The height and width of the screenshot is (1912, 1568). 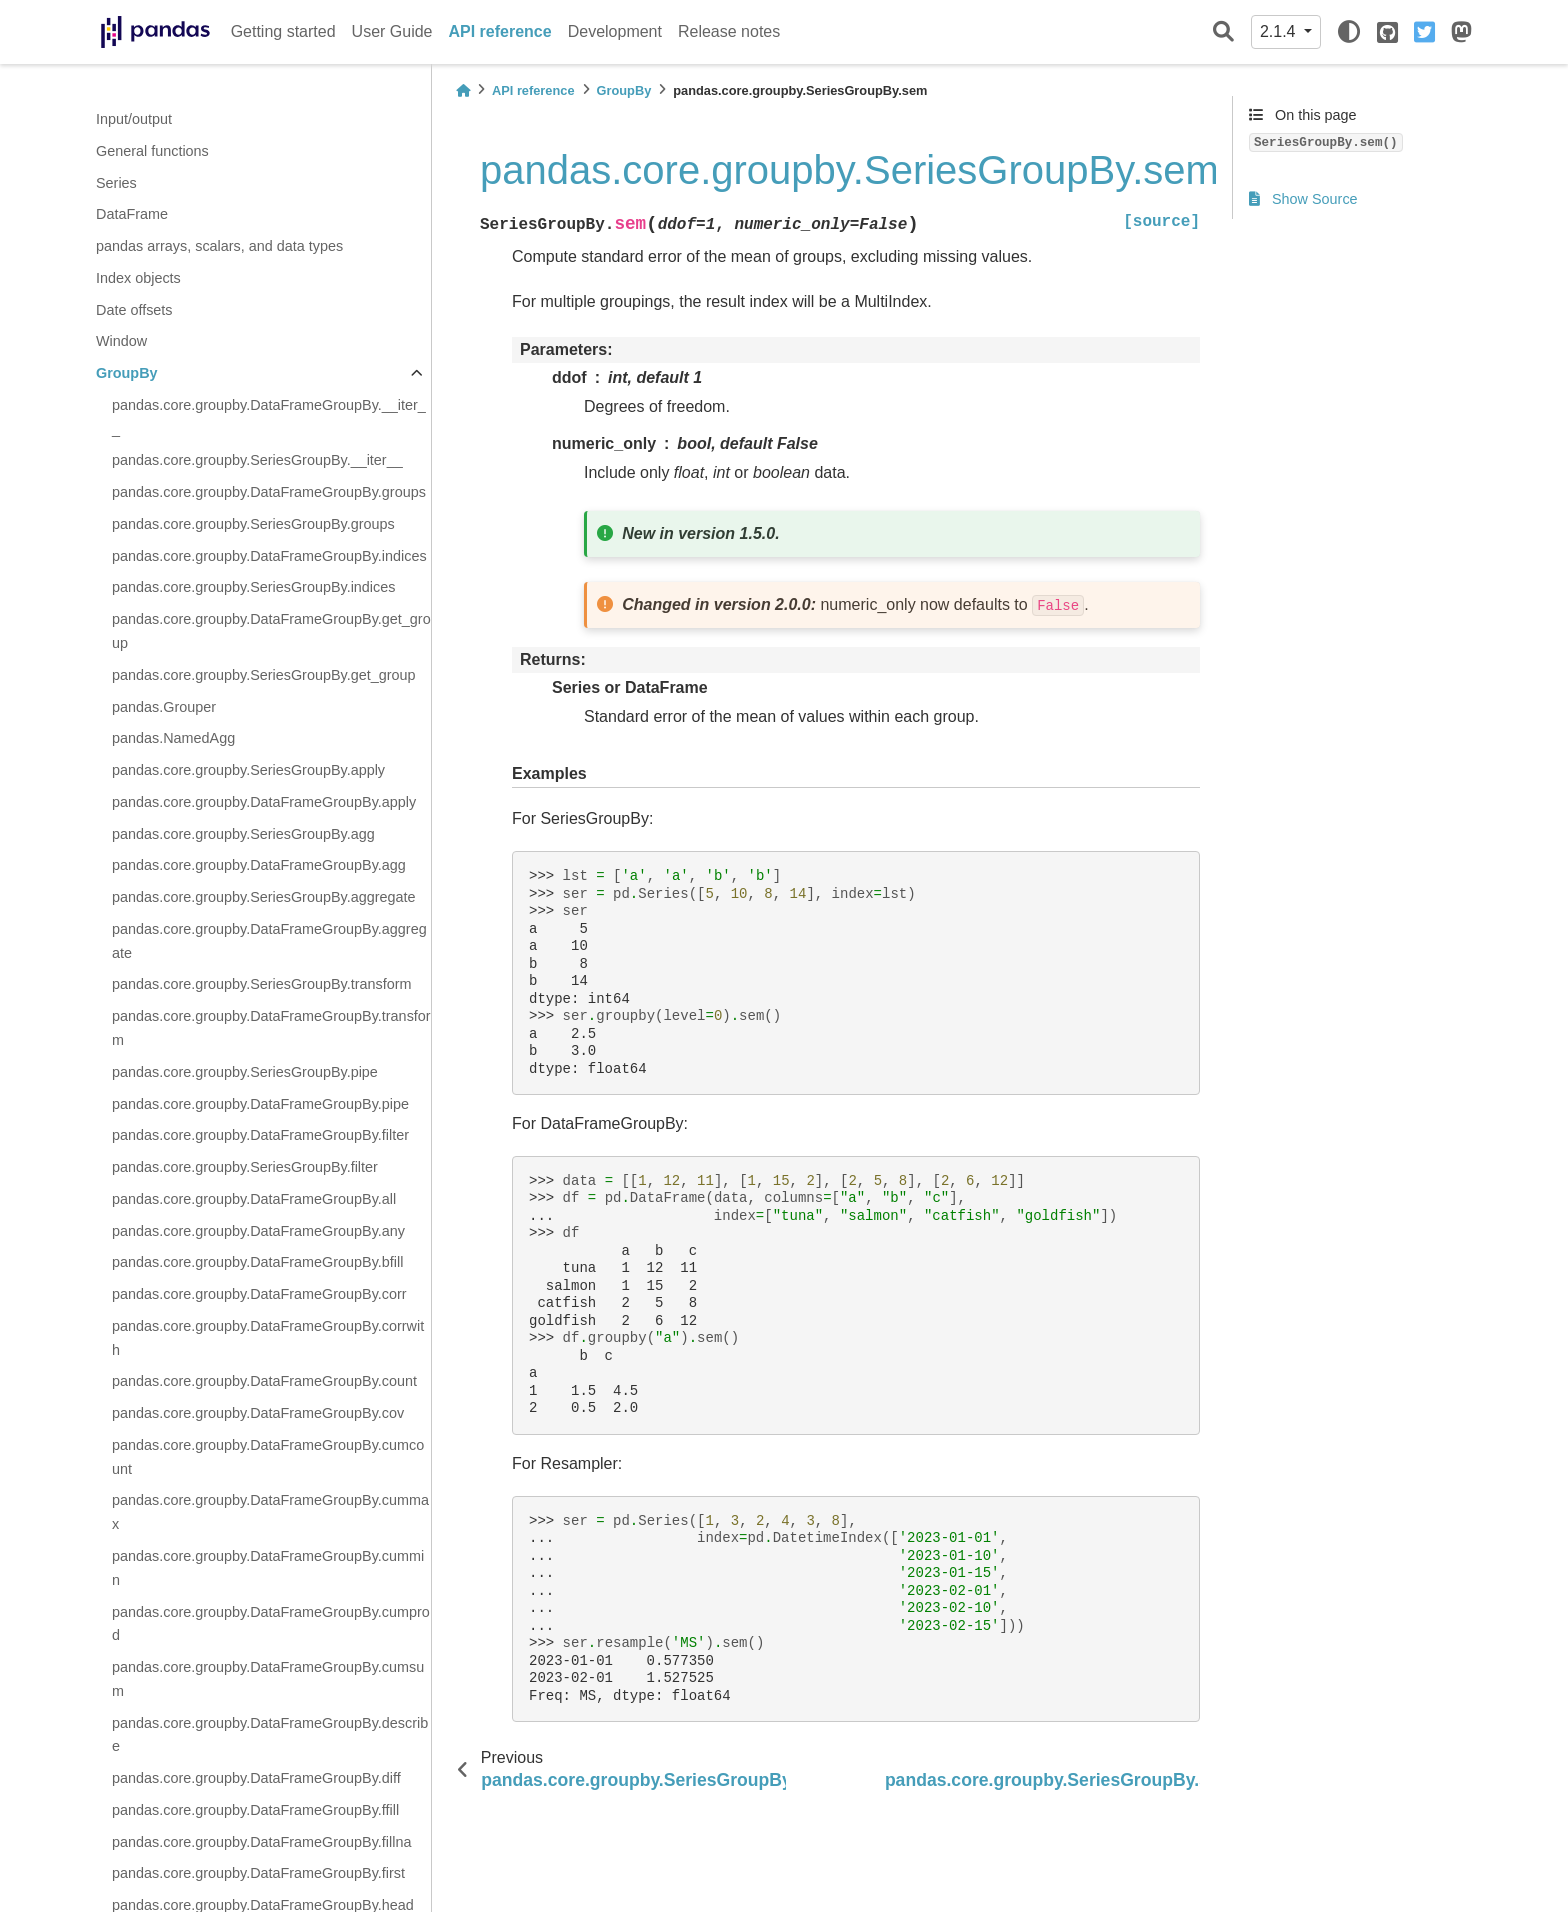 What do you see at coordinates (263, 897) in the screenshot?
I see `pandas.core.groupby.SeriesGroupBy.aggregate` at bounding box center [263, 897].